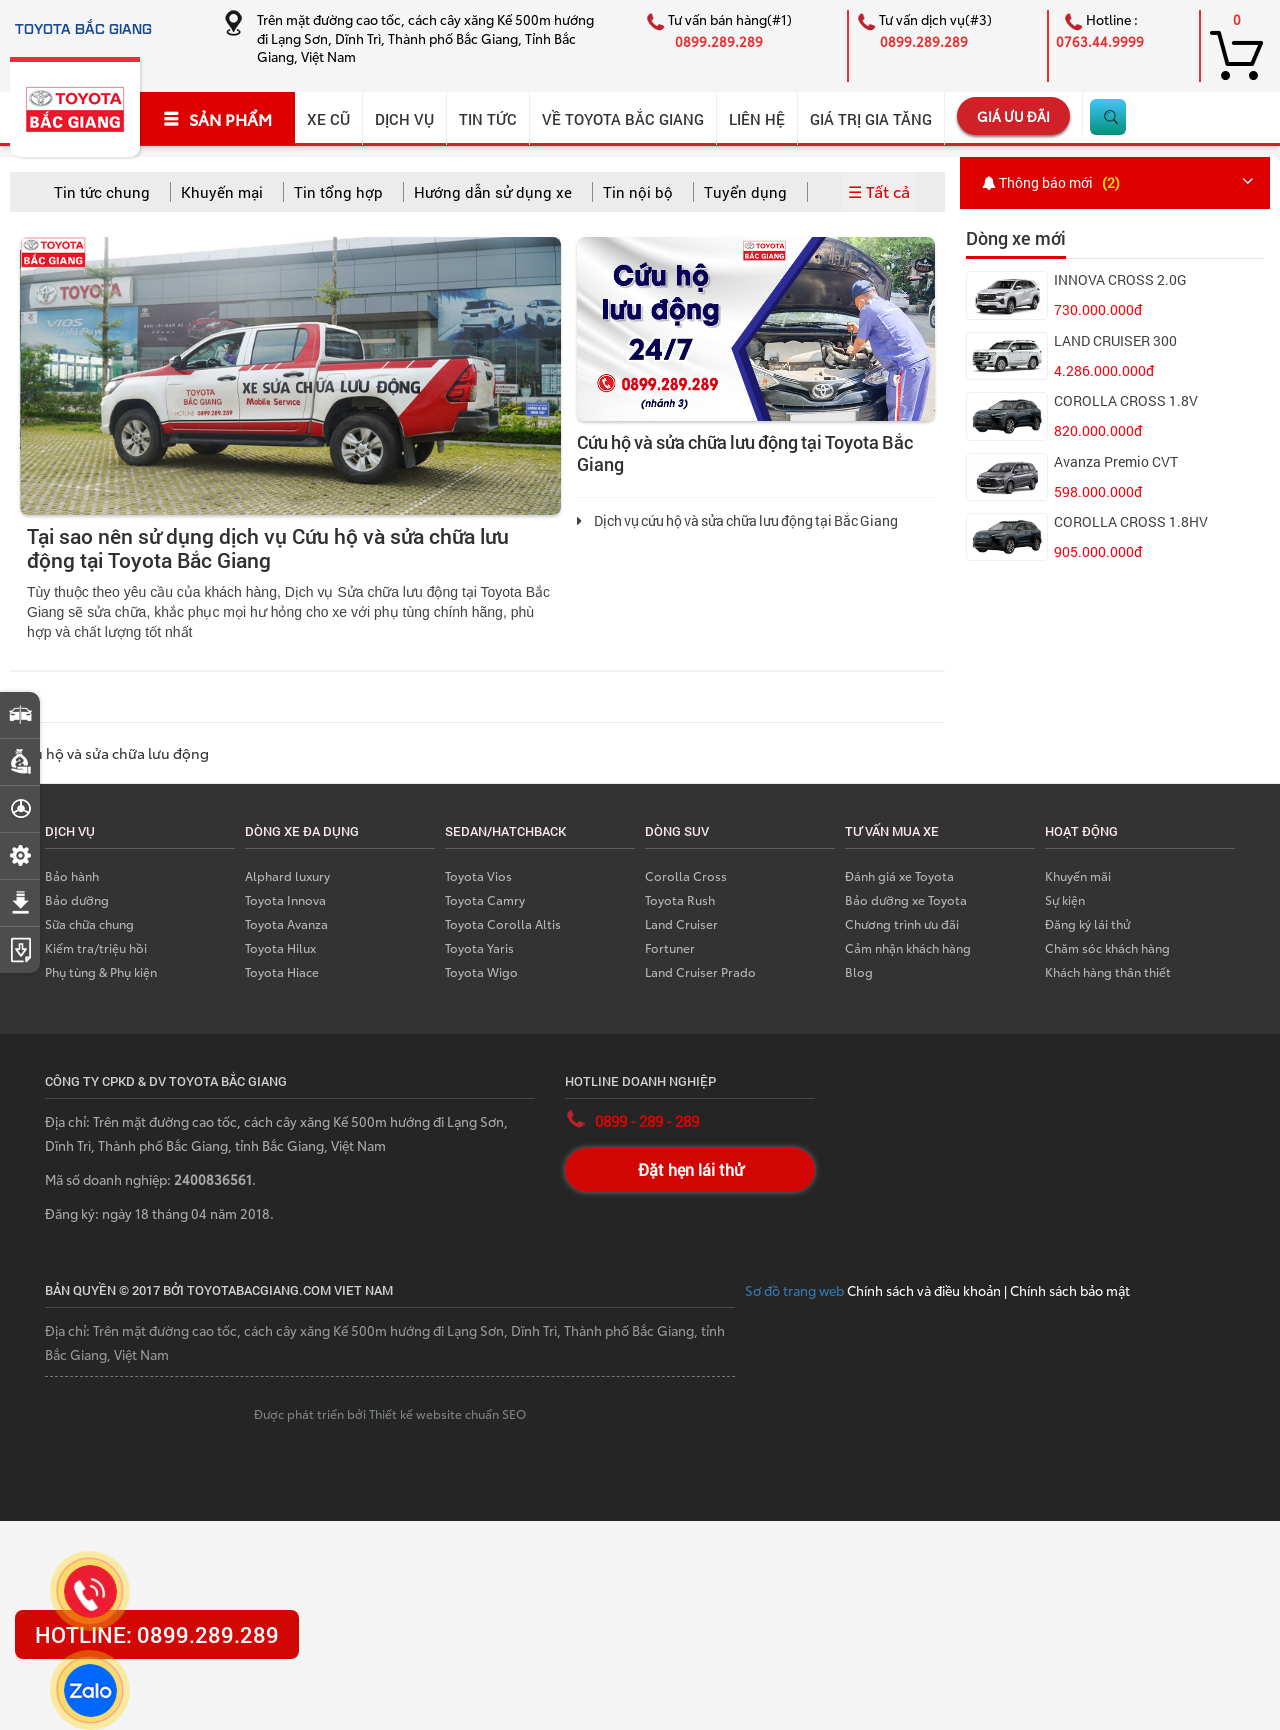  What do you see at coordinates (796, 1290) in the screenshot?
I see `Sơ đồ trang web` at bounding box center [796, 1290].